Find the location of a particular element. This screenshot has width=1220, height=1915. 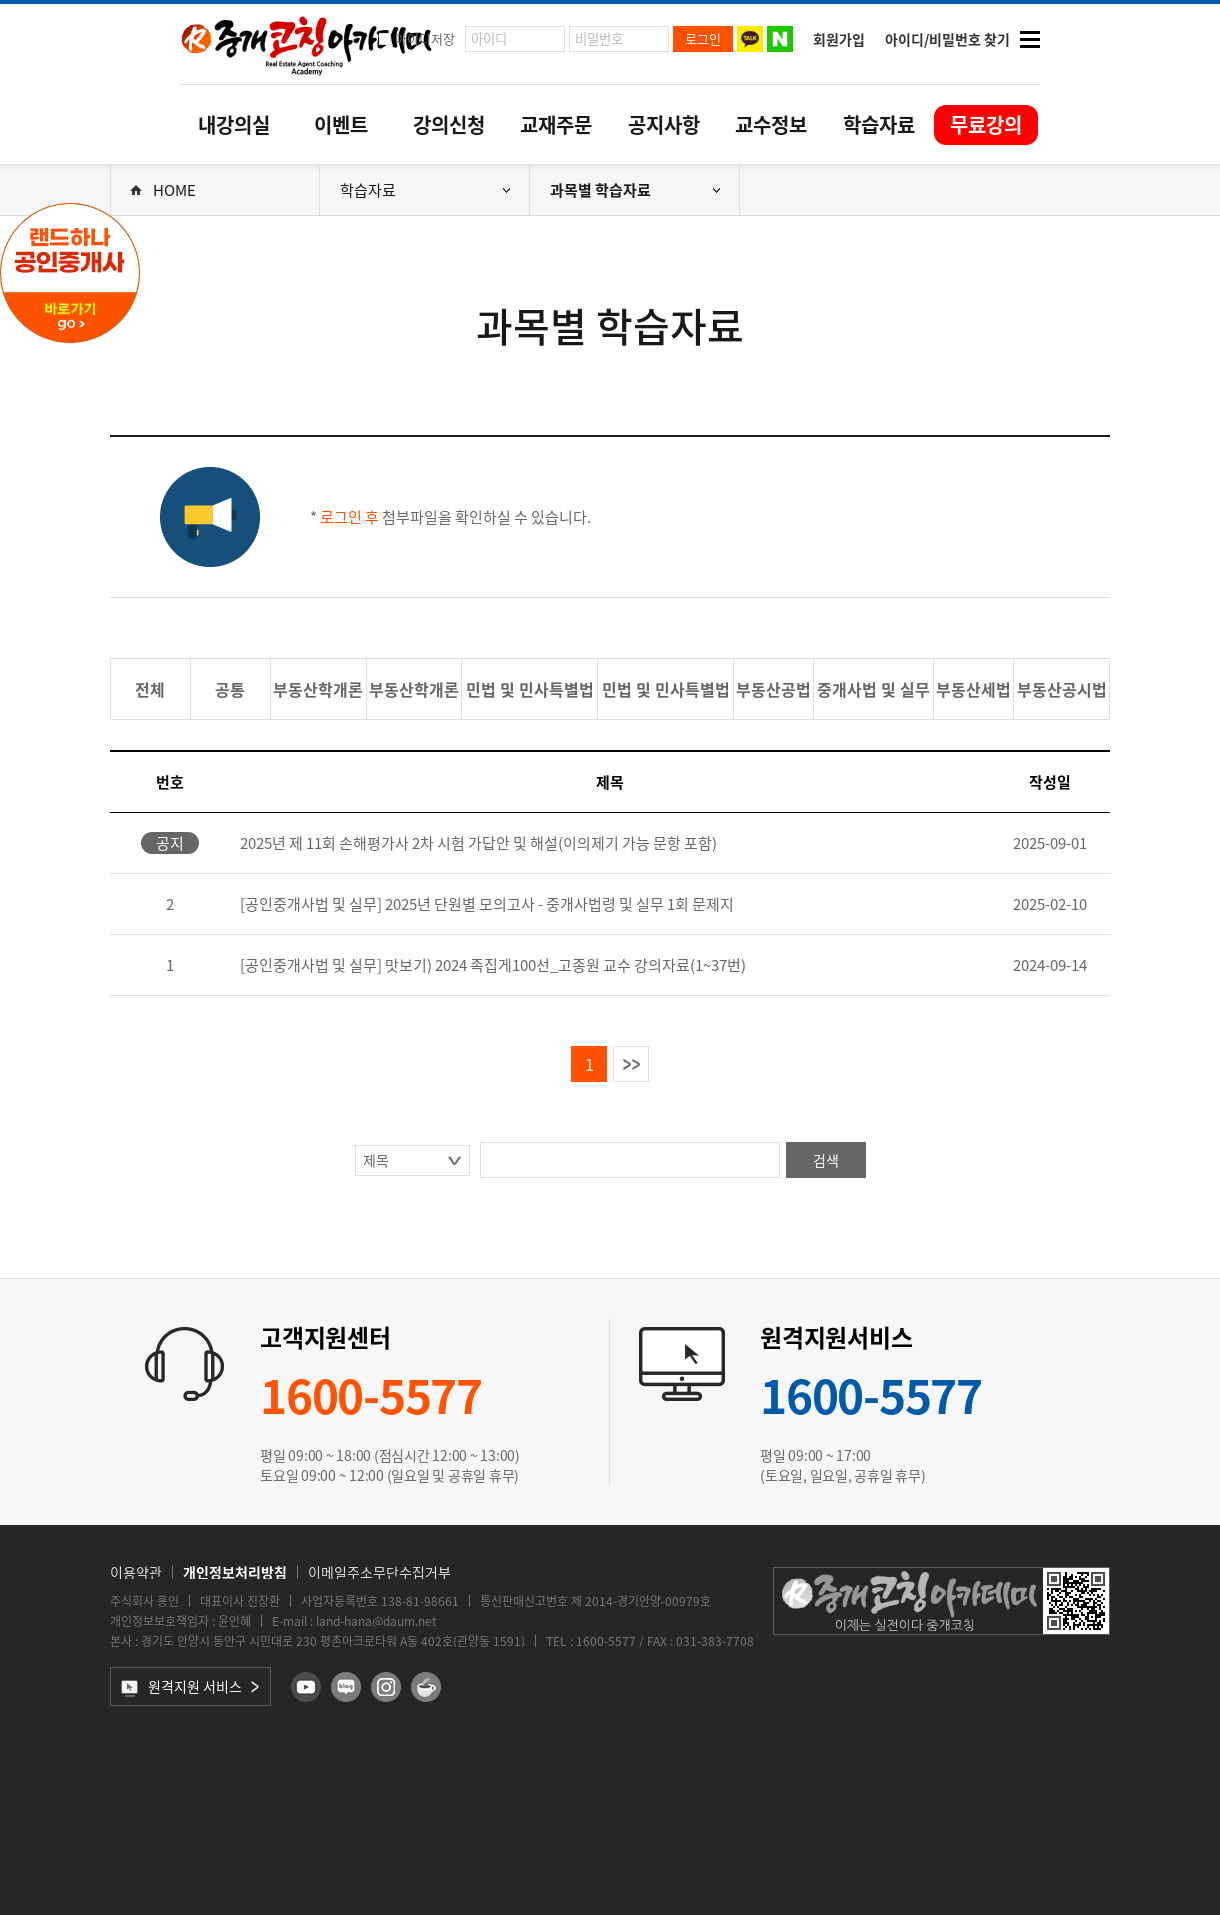

[공인중개사법 및 실무] 2025년 단원별 모의고사 - 중개사법령 및 실무 1회 문제지 is located at coordinates (487, 904).